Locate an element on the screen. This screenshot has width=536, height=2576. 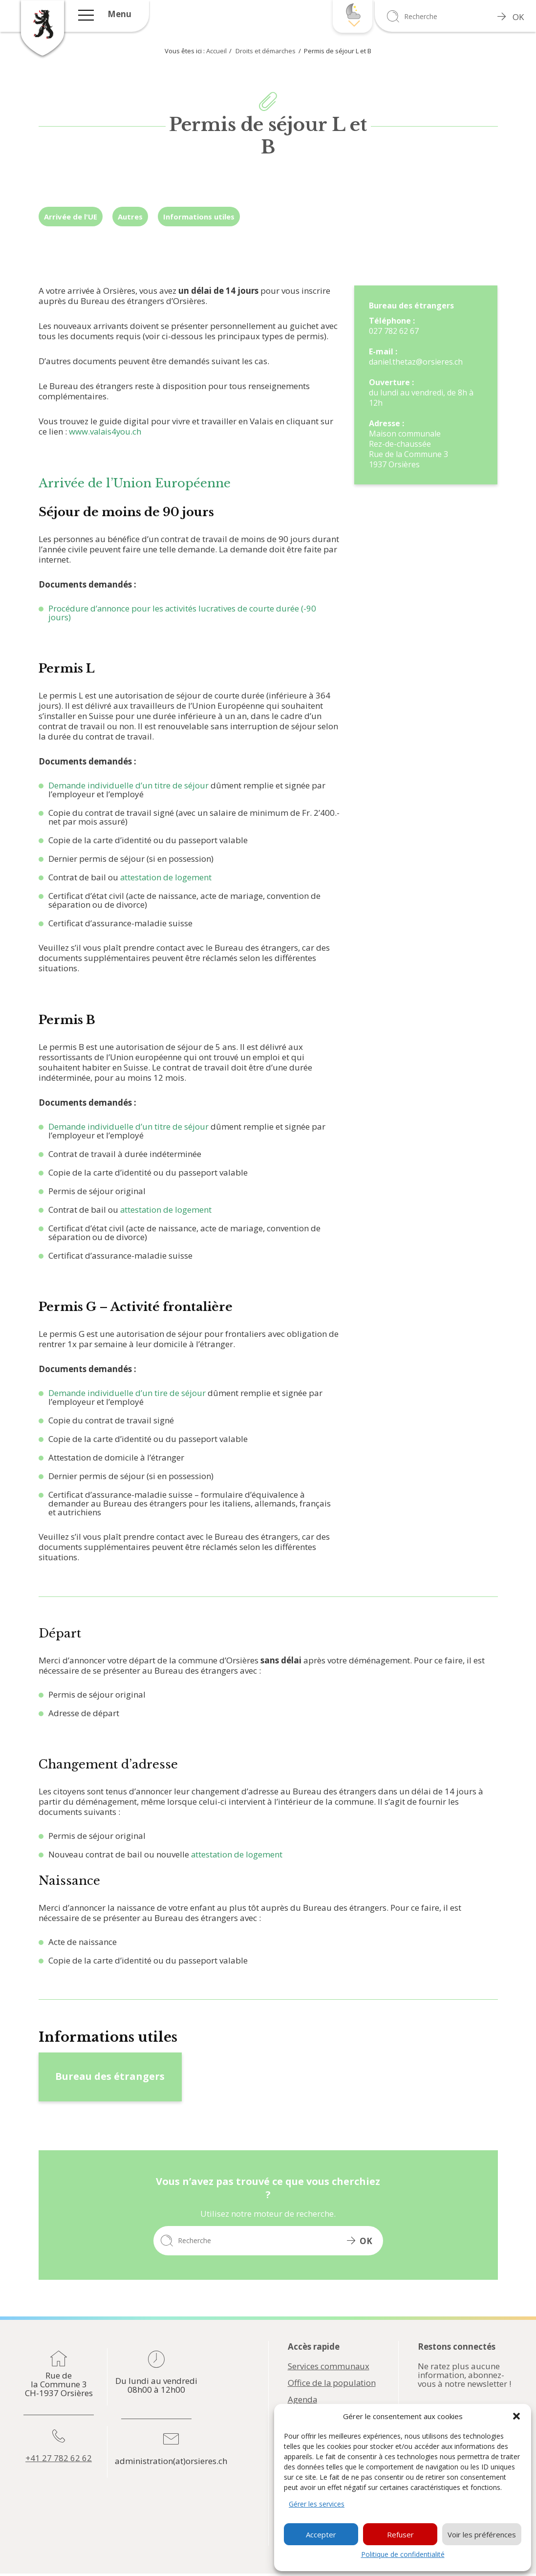
Demande individuelle d’un tire de séjour is located at coordinates (127, 1392).